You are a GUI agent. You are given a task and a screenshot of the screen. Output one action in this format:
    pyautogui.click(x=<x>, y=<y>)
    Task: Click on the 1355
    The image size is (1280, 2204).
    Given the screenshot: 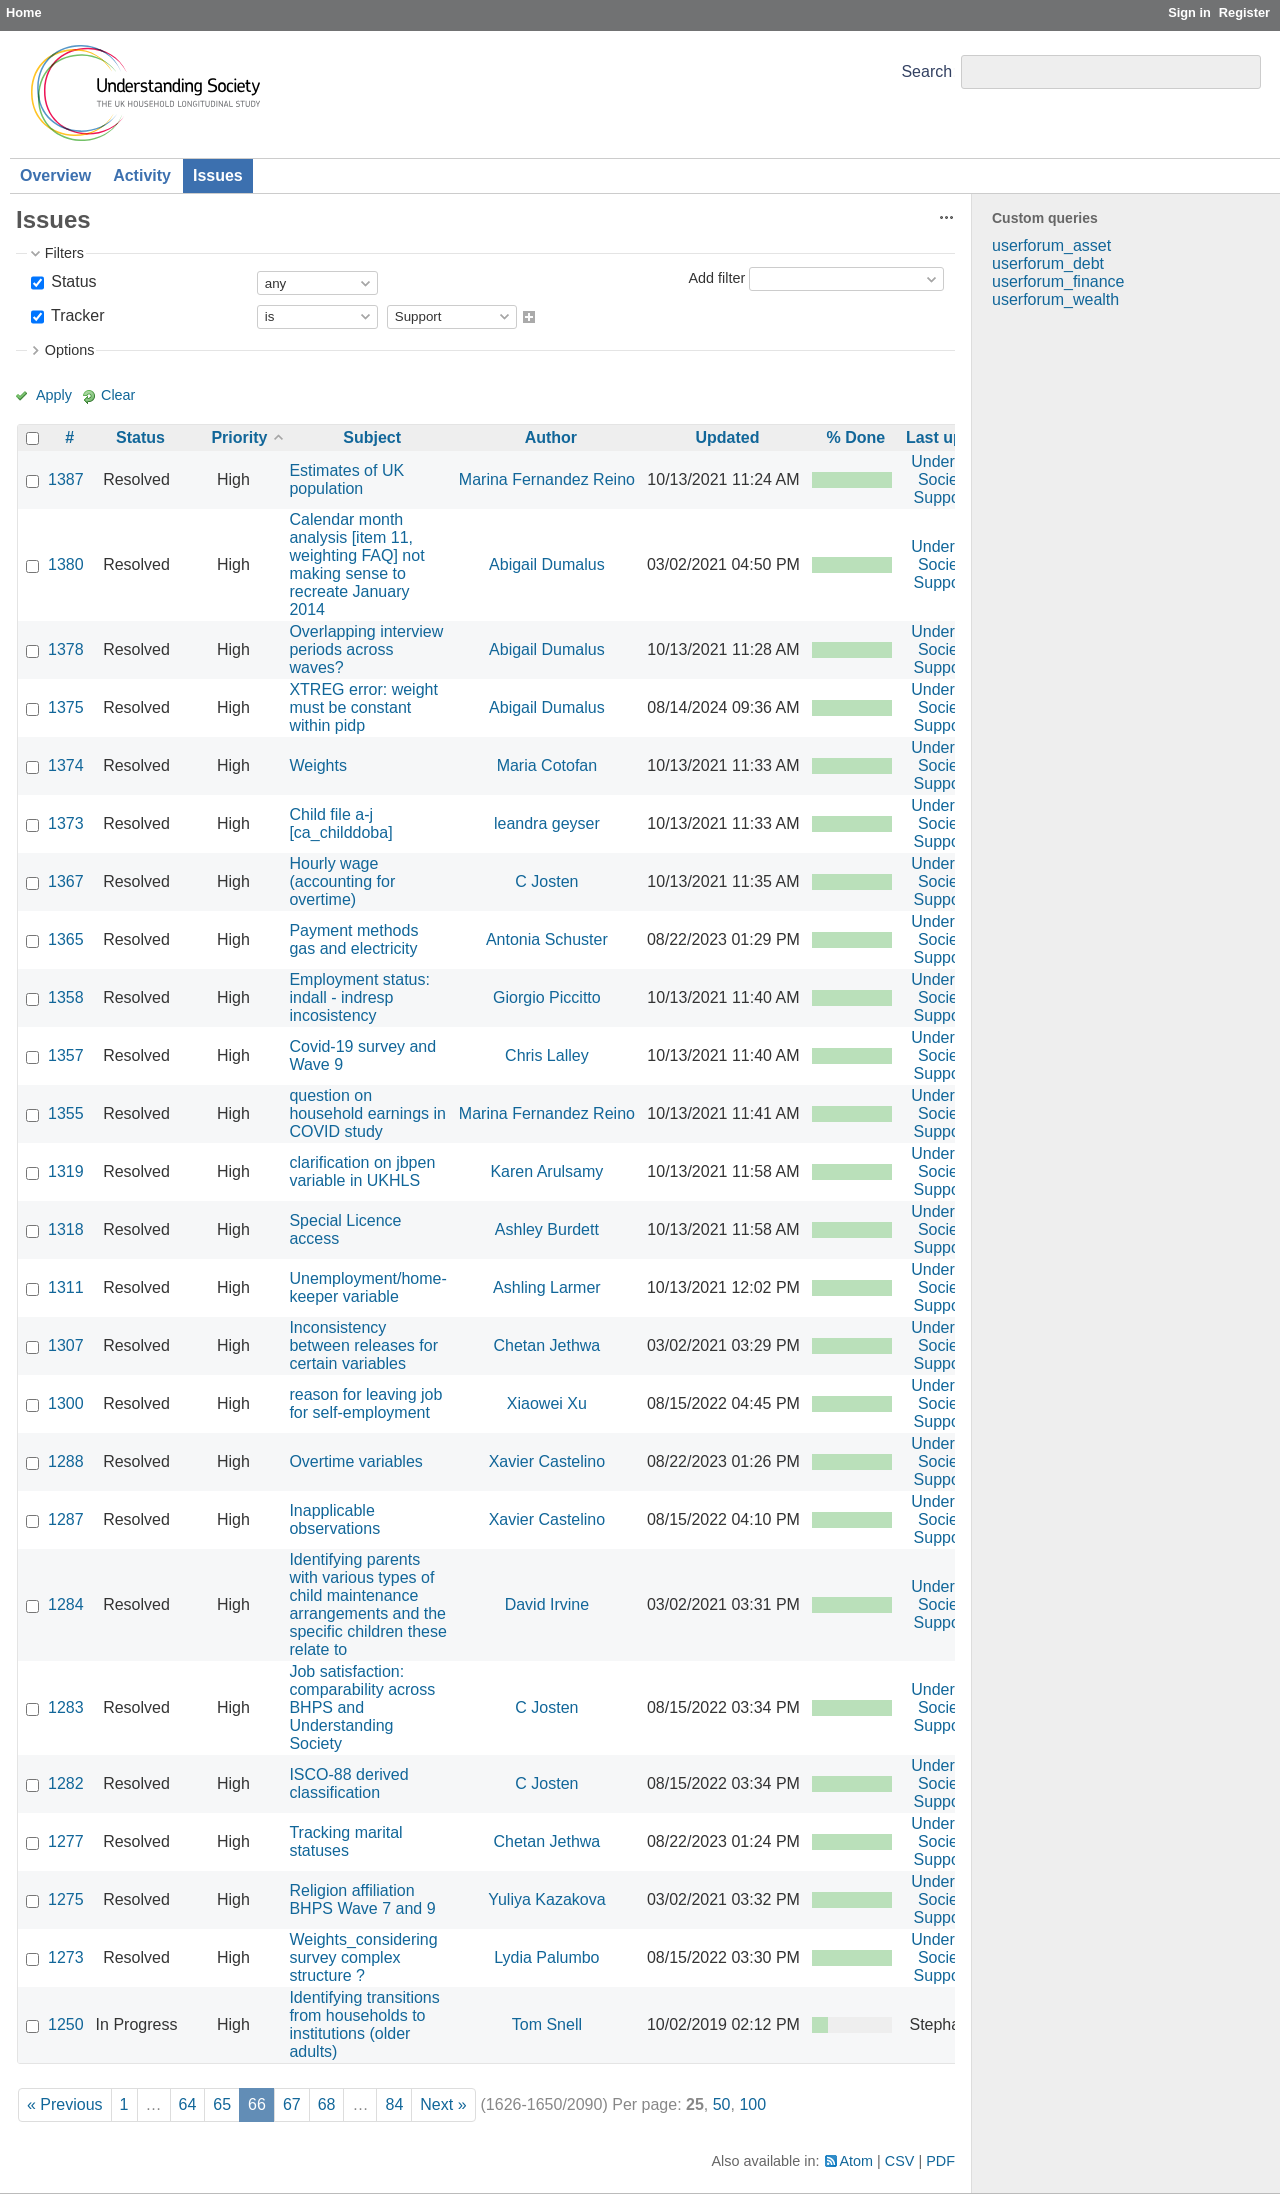 What is the action you would take?
    pyautogui.click(x=66, y=1113)
    